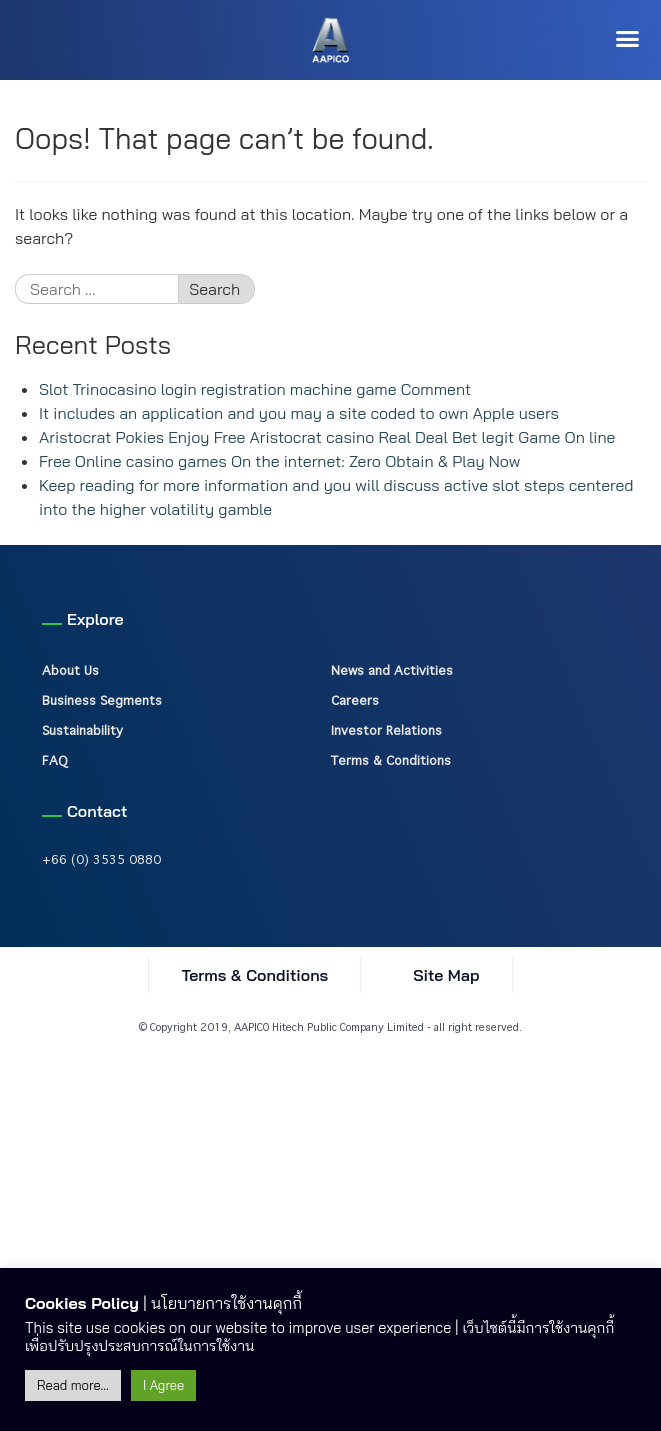 The width and height of the screenshot is (661, 1431). I want to click on It includes an application and you may a site coded to own Apple users, so click(299, 413).